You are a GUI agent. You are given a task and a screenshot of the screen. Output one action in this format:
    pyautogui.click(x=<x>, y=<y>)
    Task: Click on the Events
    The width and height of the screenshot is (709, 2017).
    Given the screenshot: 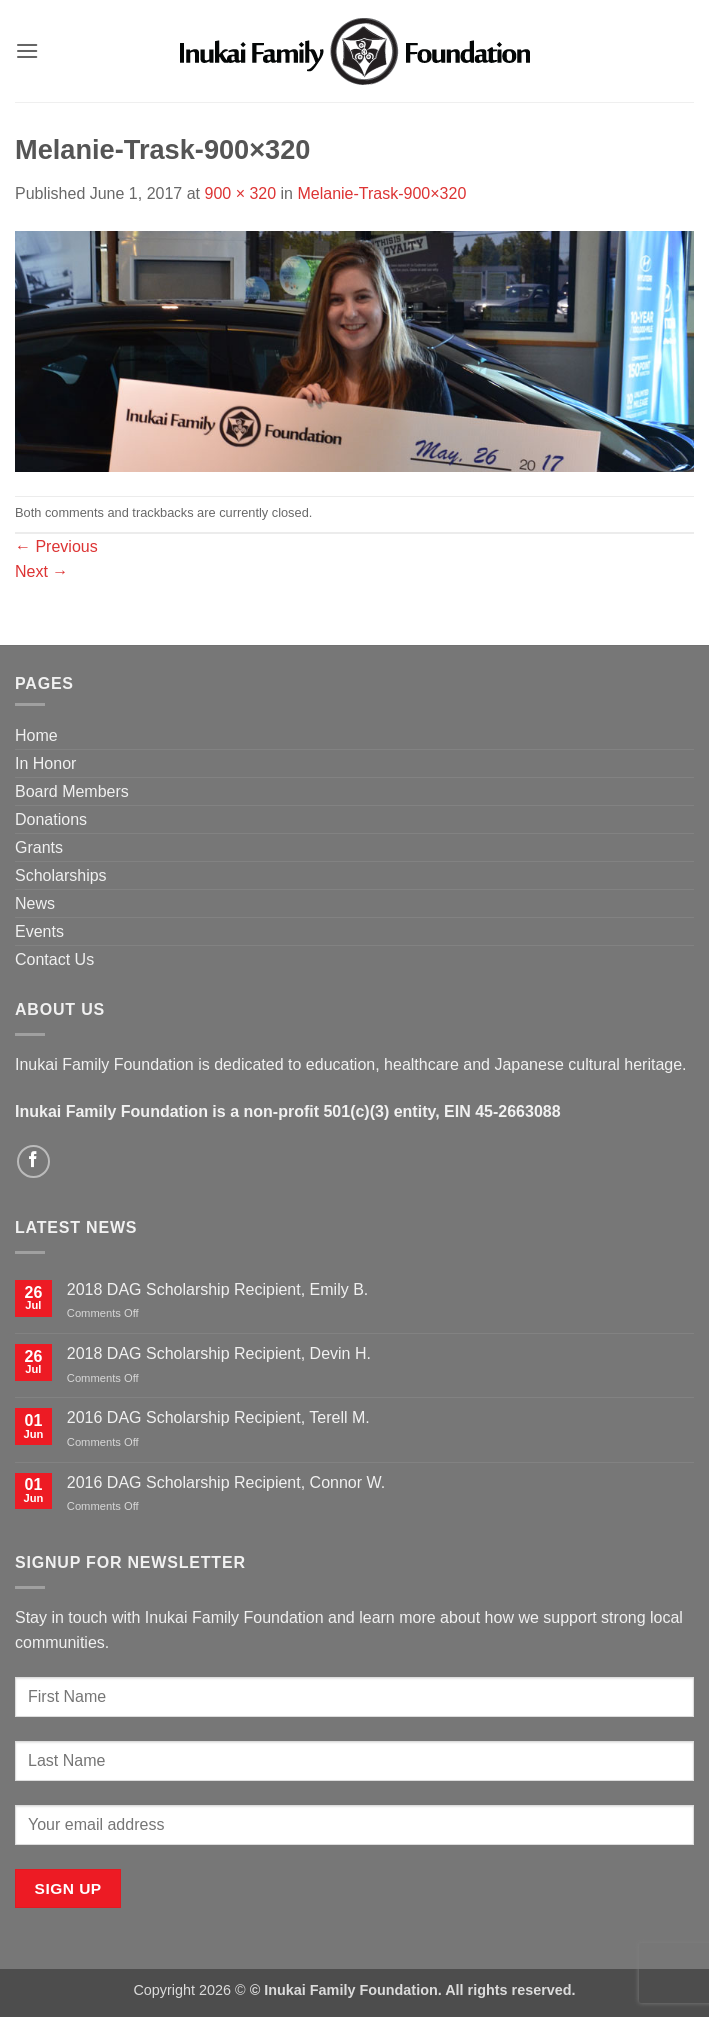 What is the action you would take?
    pyautogui.click(x=39, y=931)
    